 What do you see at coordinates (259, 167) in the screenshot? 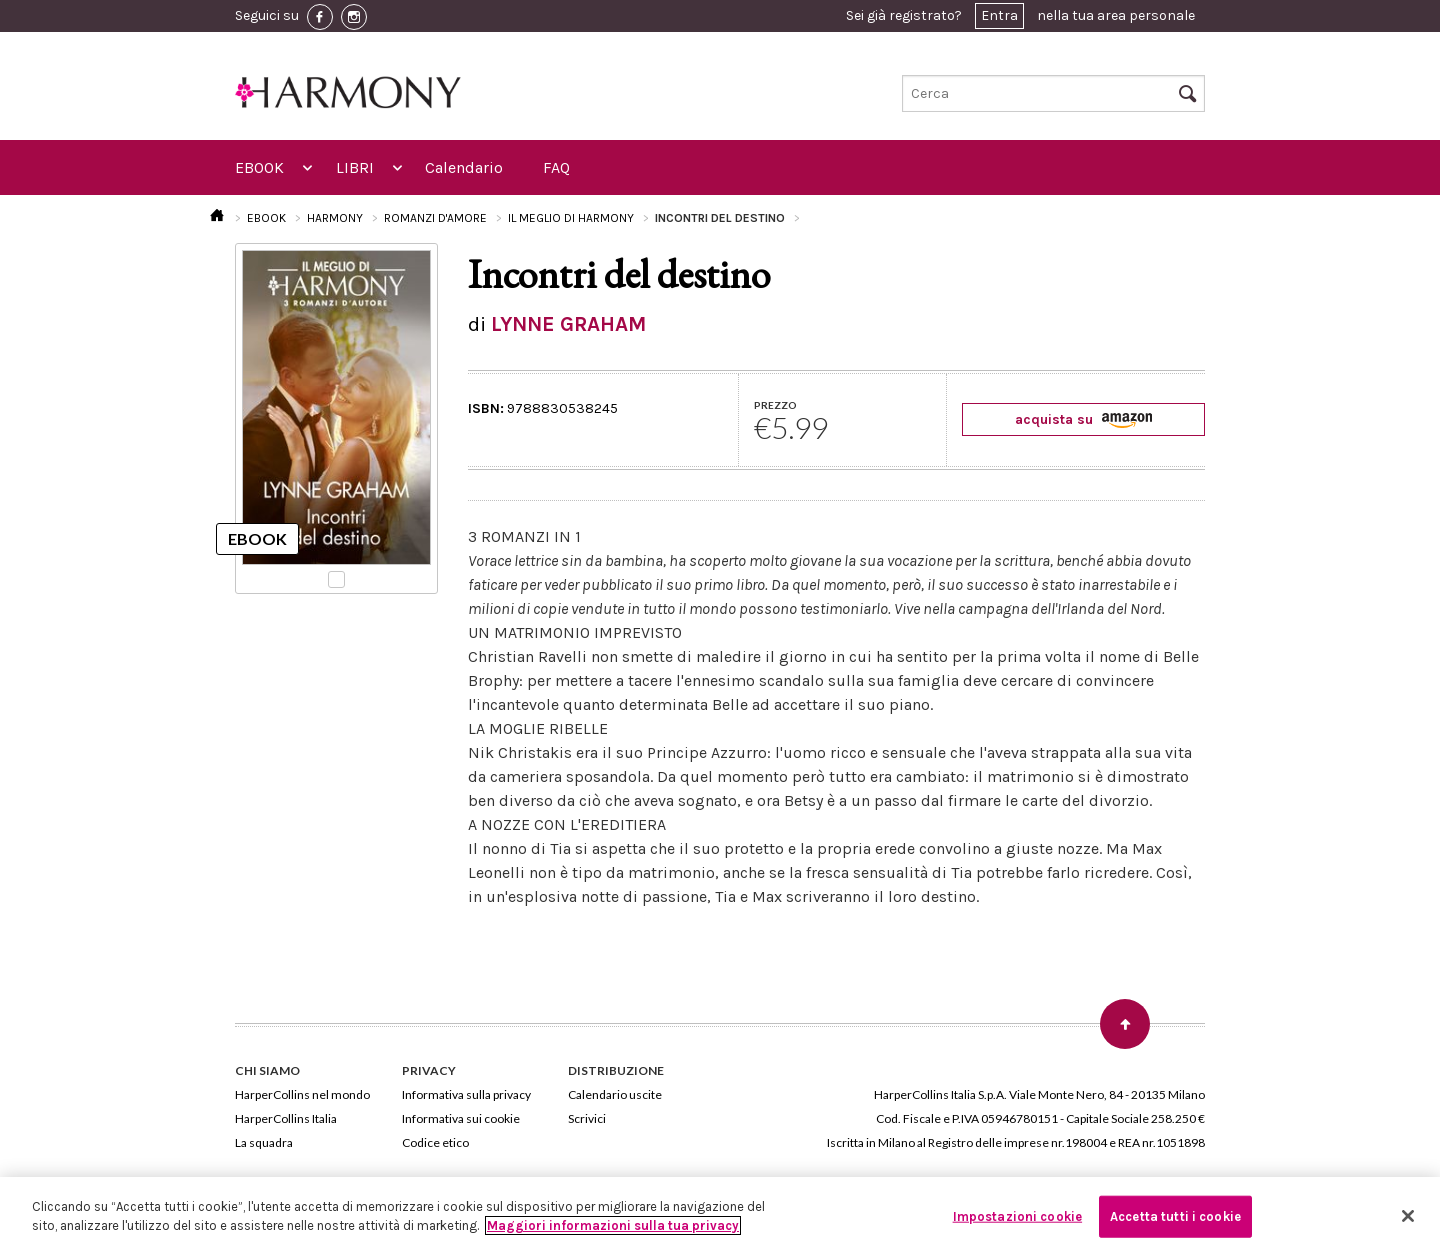
I see `EBOOK` at bounding box center [259, 167].